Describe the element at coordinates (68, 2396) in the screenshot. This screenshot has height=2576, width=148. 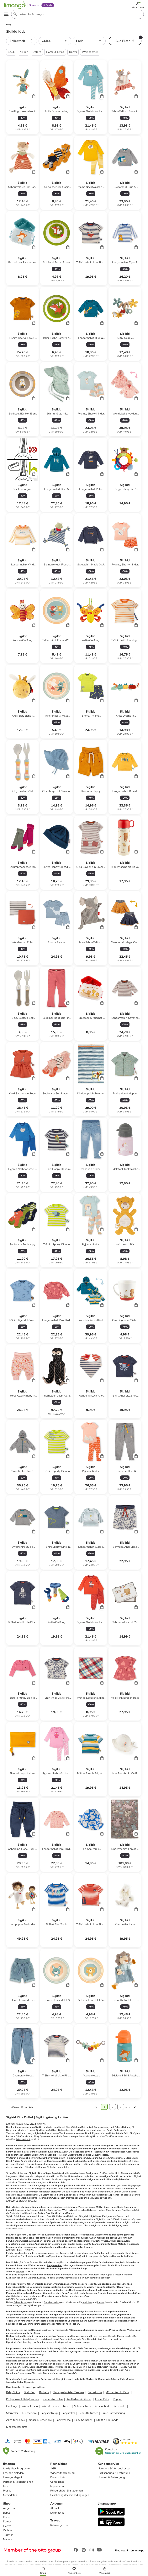
I see `Blutsgeschwister Taschen` at that location.